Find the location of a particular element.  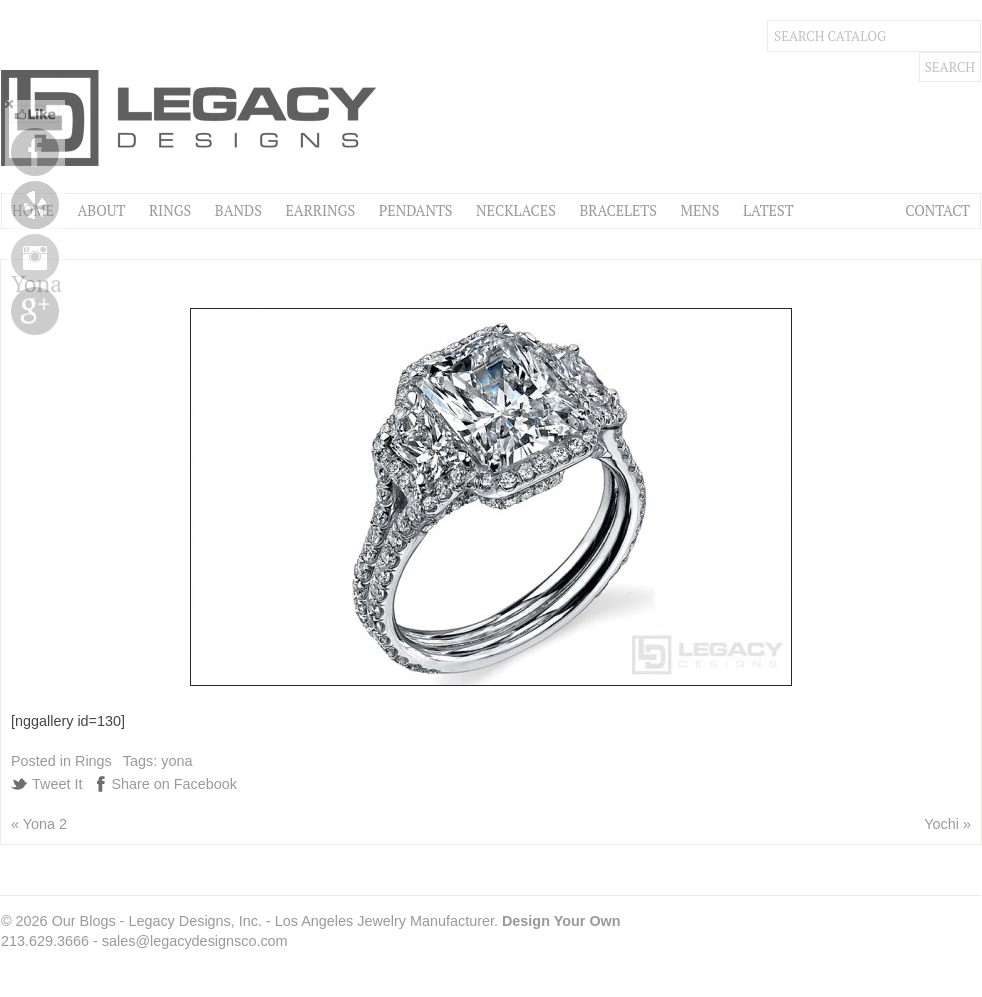

Tweet It is located at coordinates (57, 784).